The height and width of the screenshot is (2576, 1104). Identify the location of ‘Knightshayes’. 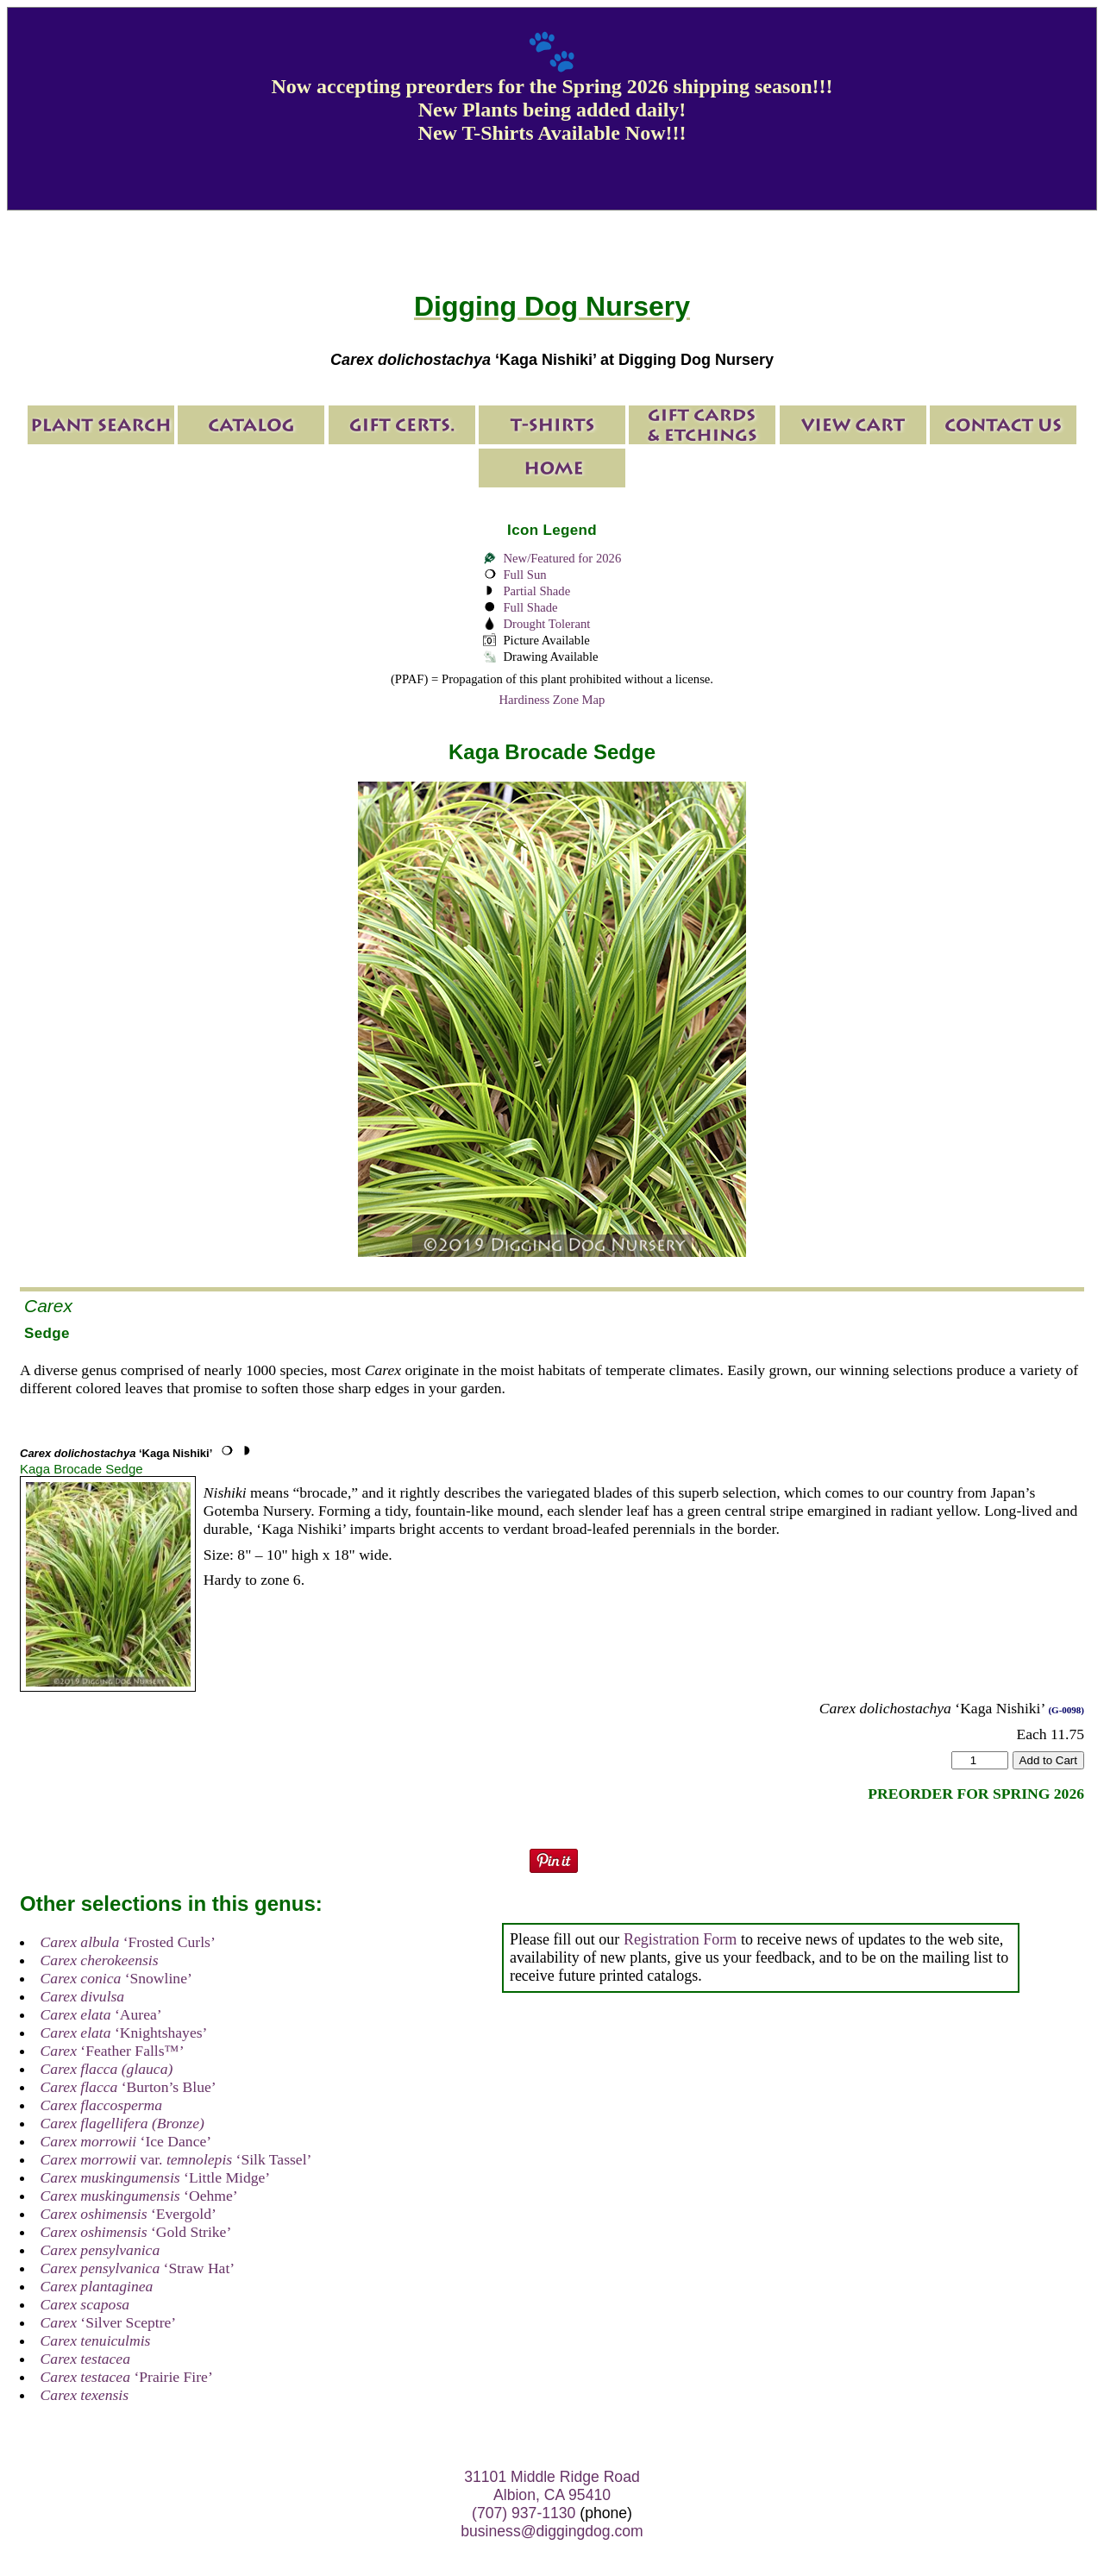
(124, 2032).